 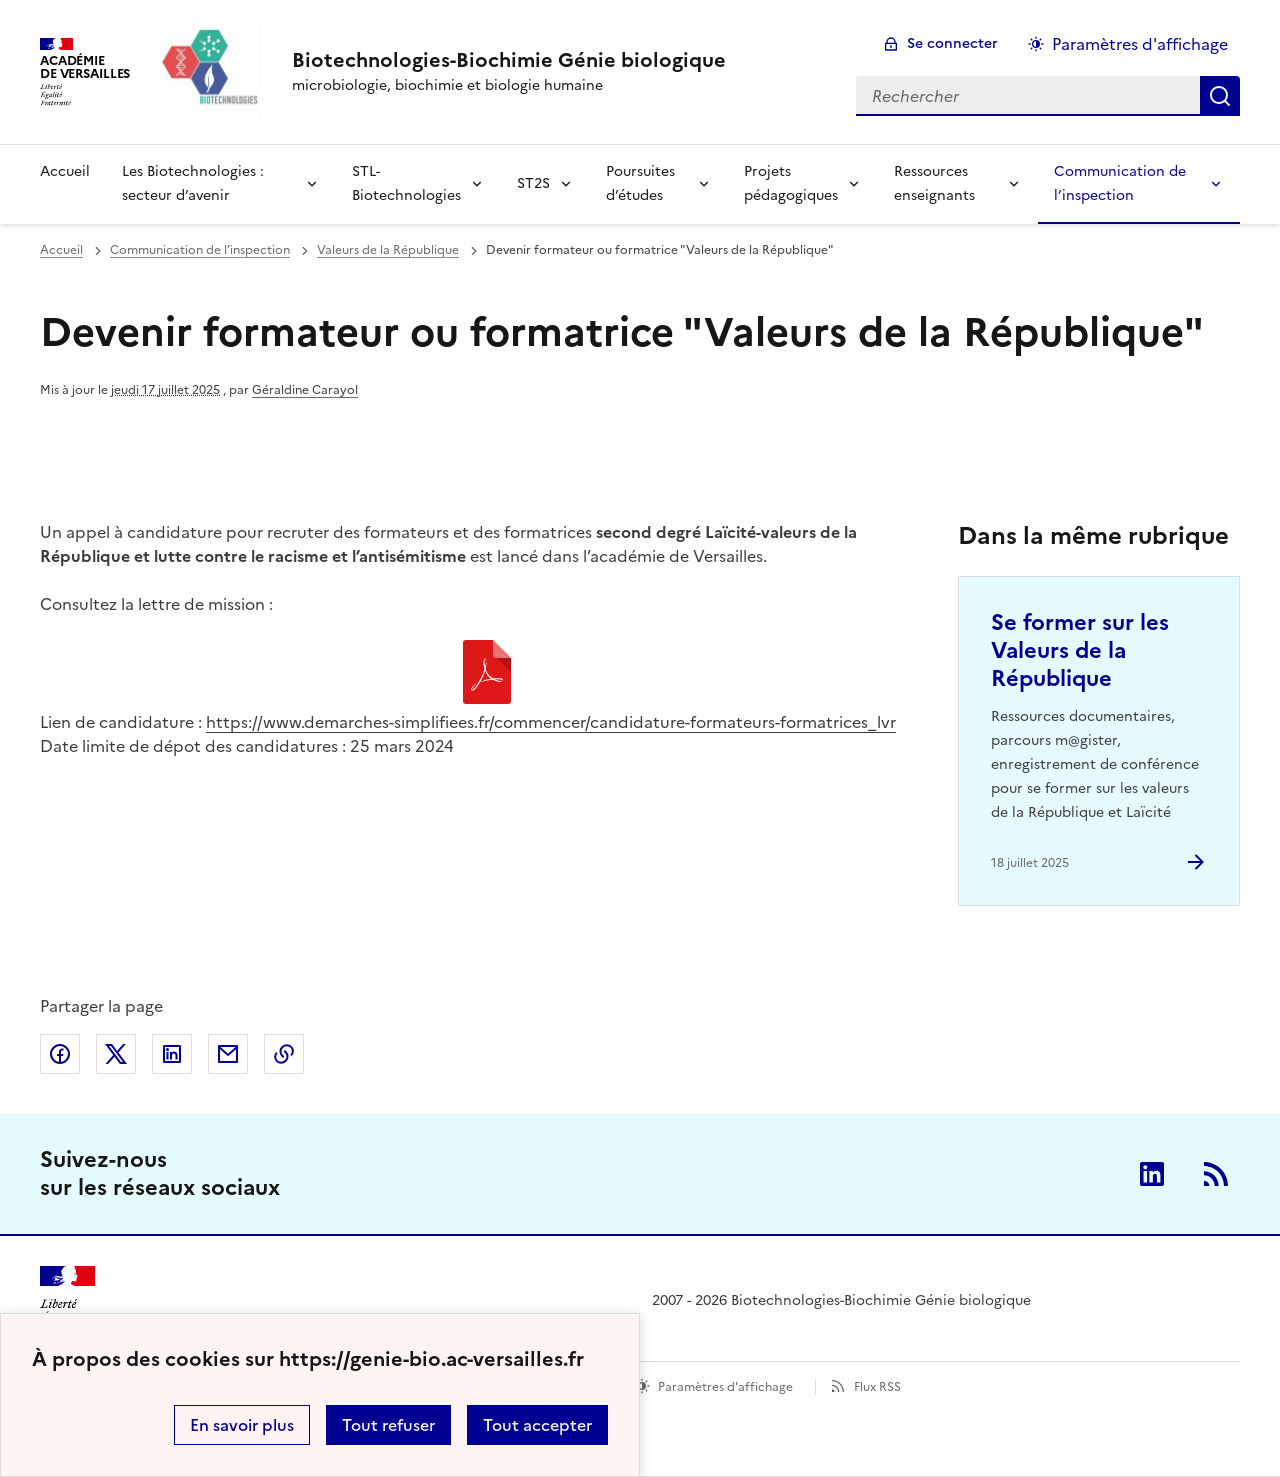 What do you see at coordinates (537, 1425) in the screenshot?
I see `Tout accepter` at bounding box center [537, 1425].